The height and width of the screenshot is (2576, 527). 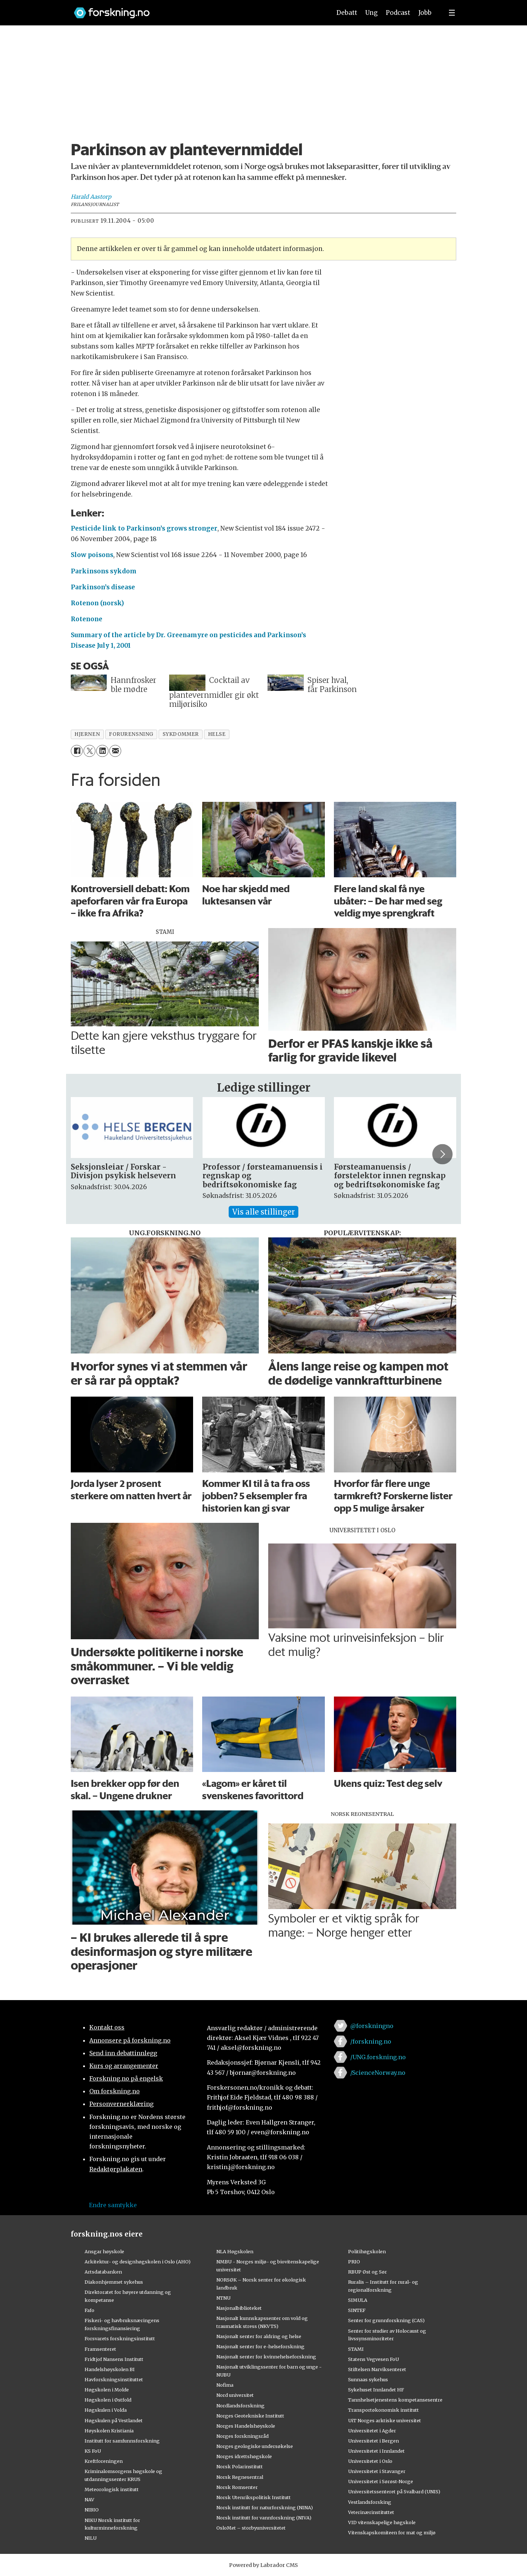 I want to click on Norges idrettshøgskole, so click(x=244, y=2456).